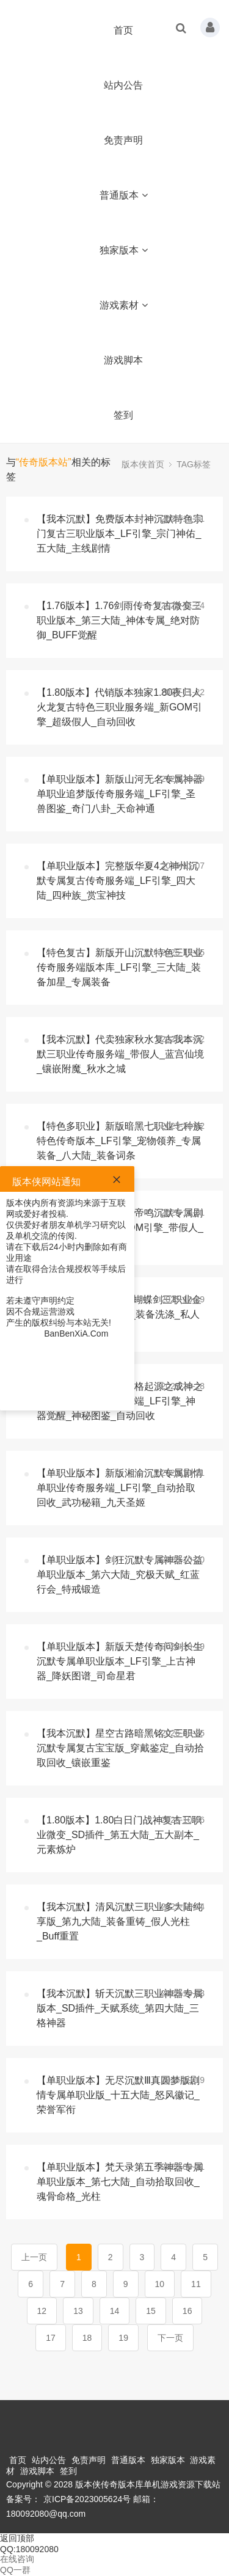 The width and height of the screenshot is (229, 2576). What do you see at coordinates (196, 2284) in the screenshot?
I see `11` at bounding box center [196, 2284].